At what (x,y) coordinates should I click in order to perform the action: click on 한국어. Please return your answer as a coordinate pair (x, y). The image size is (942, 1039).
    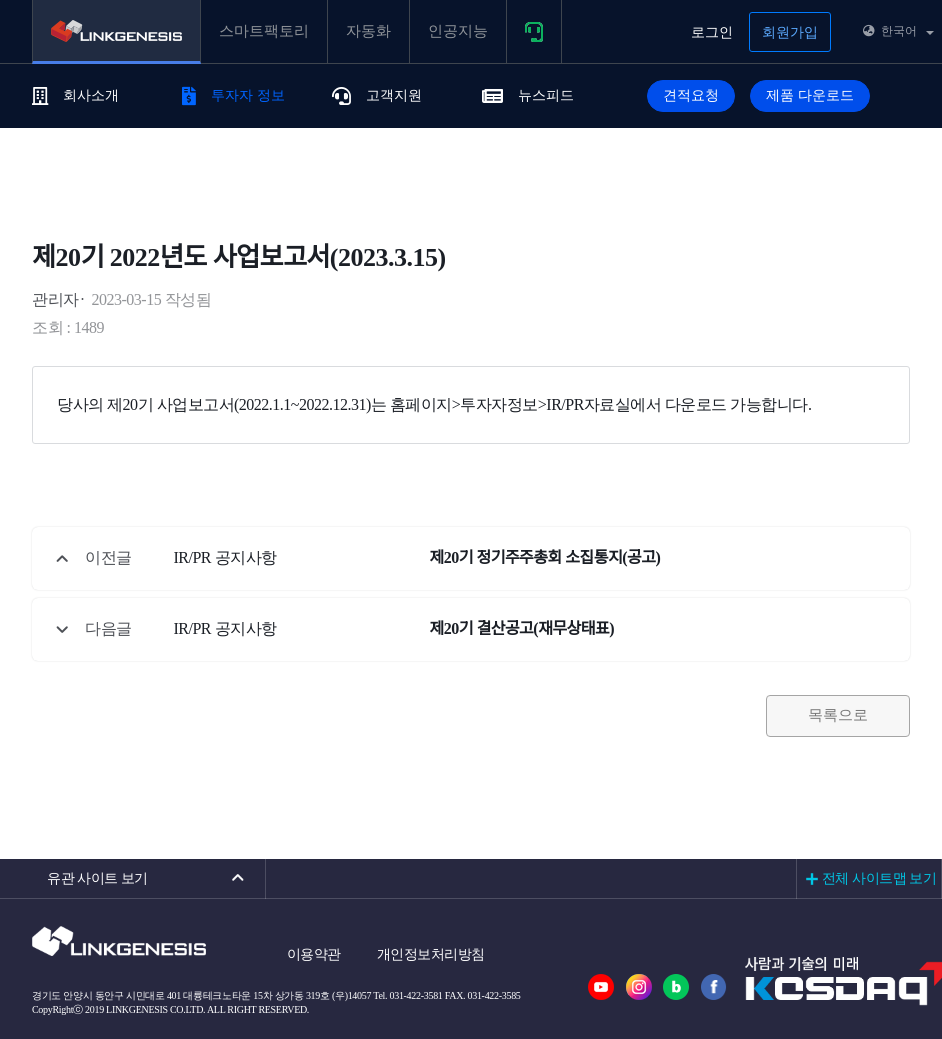
    Looking at the image, I should click on (898, 31).